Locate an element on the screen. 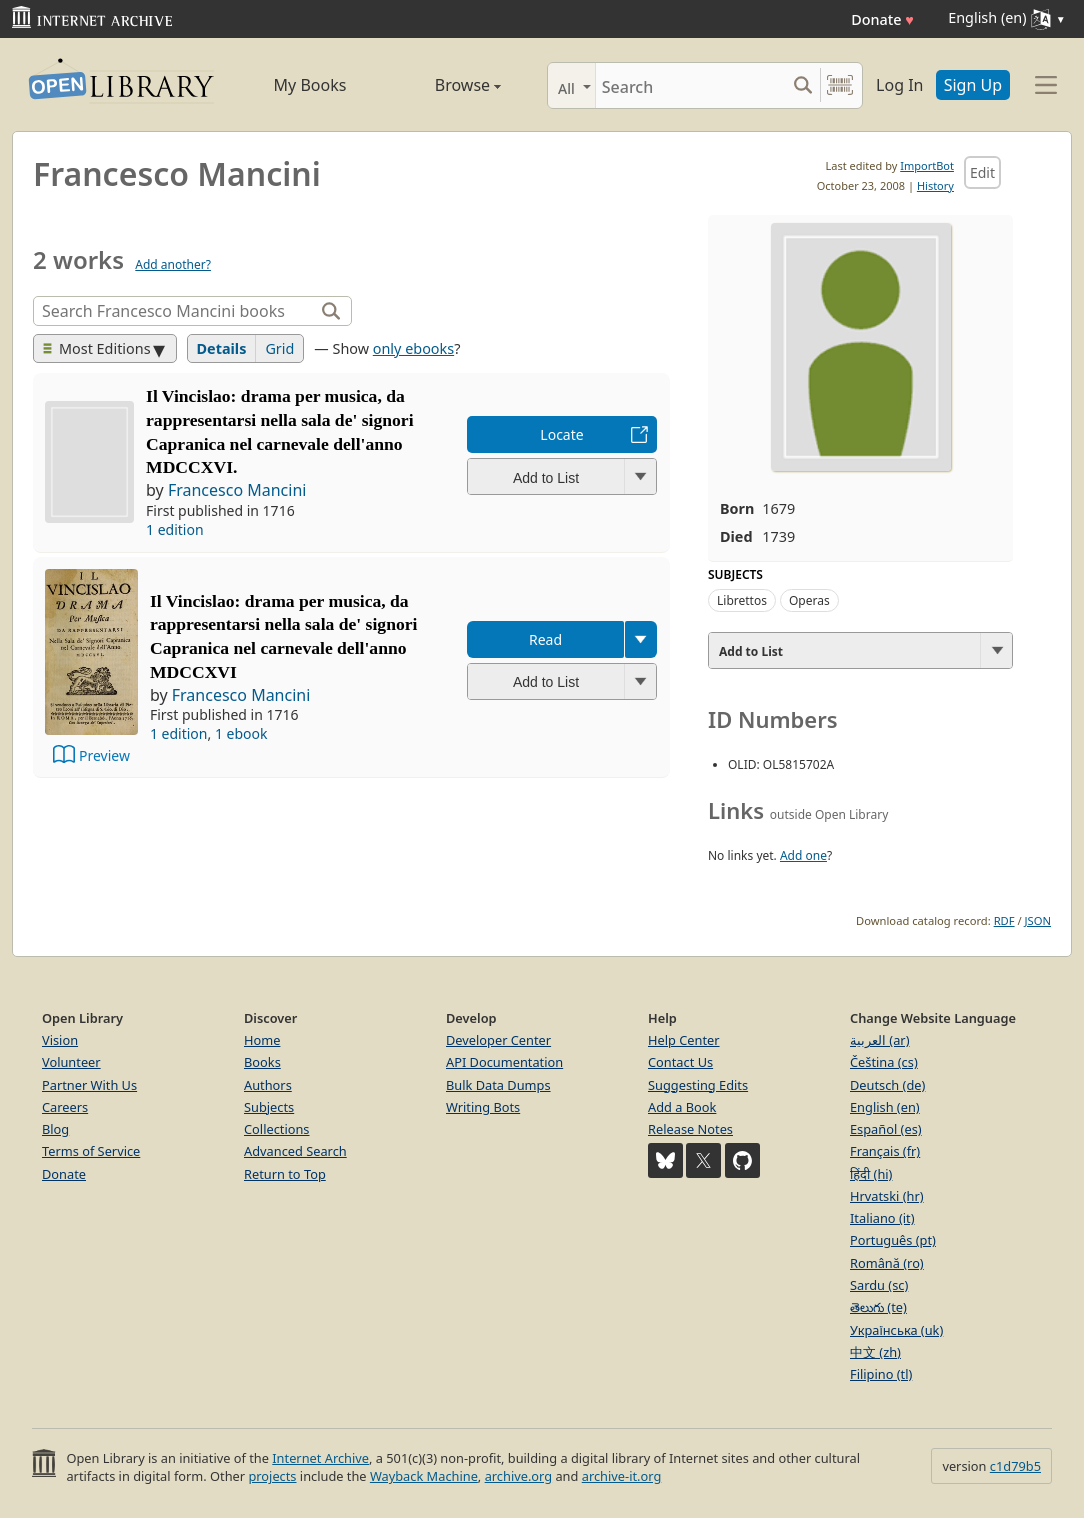 The height and width of the screenshot is (1518, 1084). Add a Book is located at coordinates (682, 1107).